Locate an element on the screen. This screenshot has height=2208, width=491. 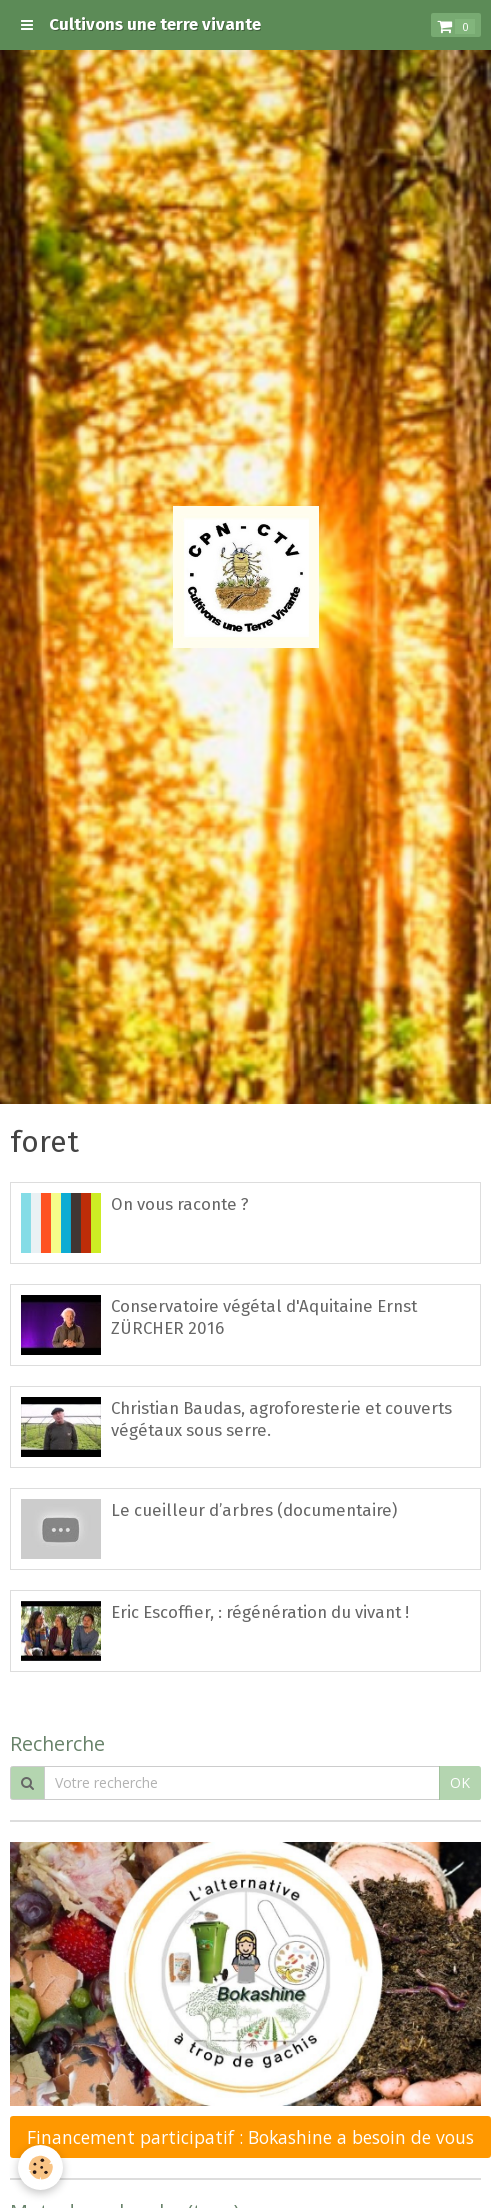
On vous raconte ? is located at coordinates (180, 1204).